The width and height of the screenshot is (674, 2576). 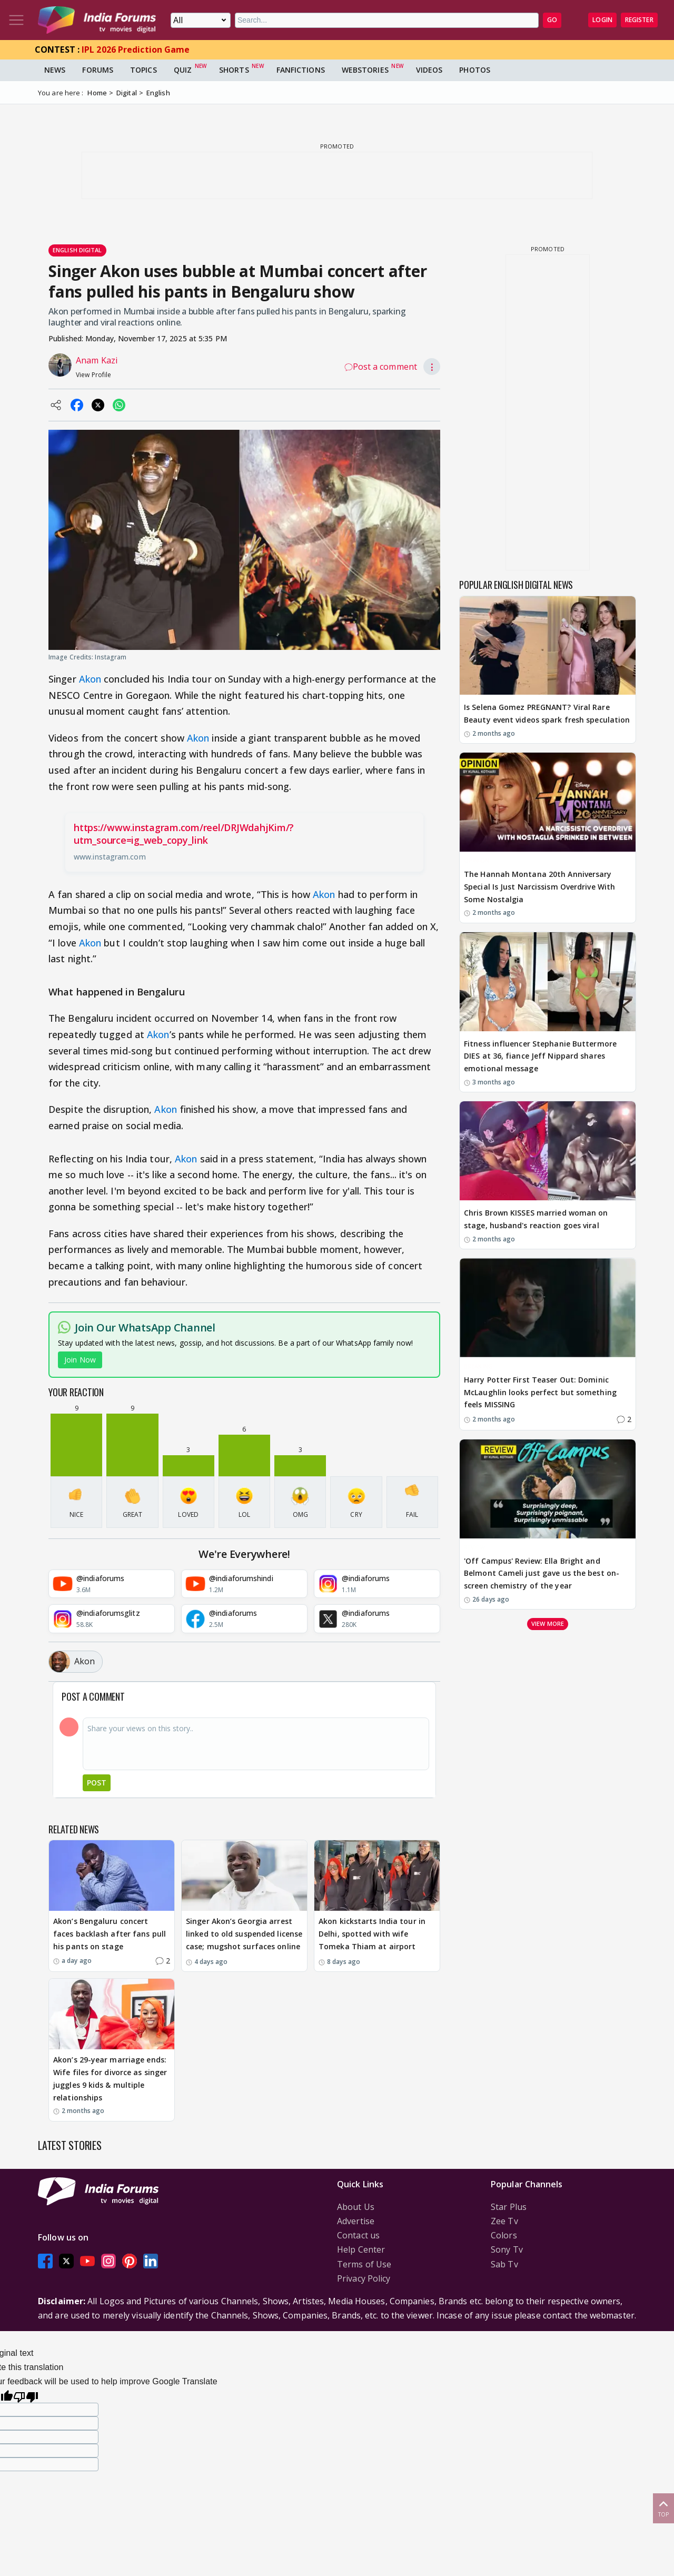 What do you see at coordinates (93, 374) in the screenshot?
I see `View Profile` at bounding box center [93, 374].